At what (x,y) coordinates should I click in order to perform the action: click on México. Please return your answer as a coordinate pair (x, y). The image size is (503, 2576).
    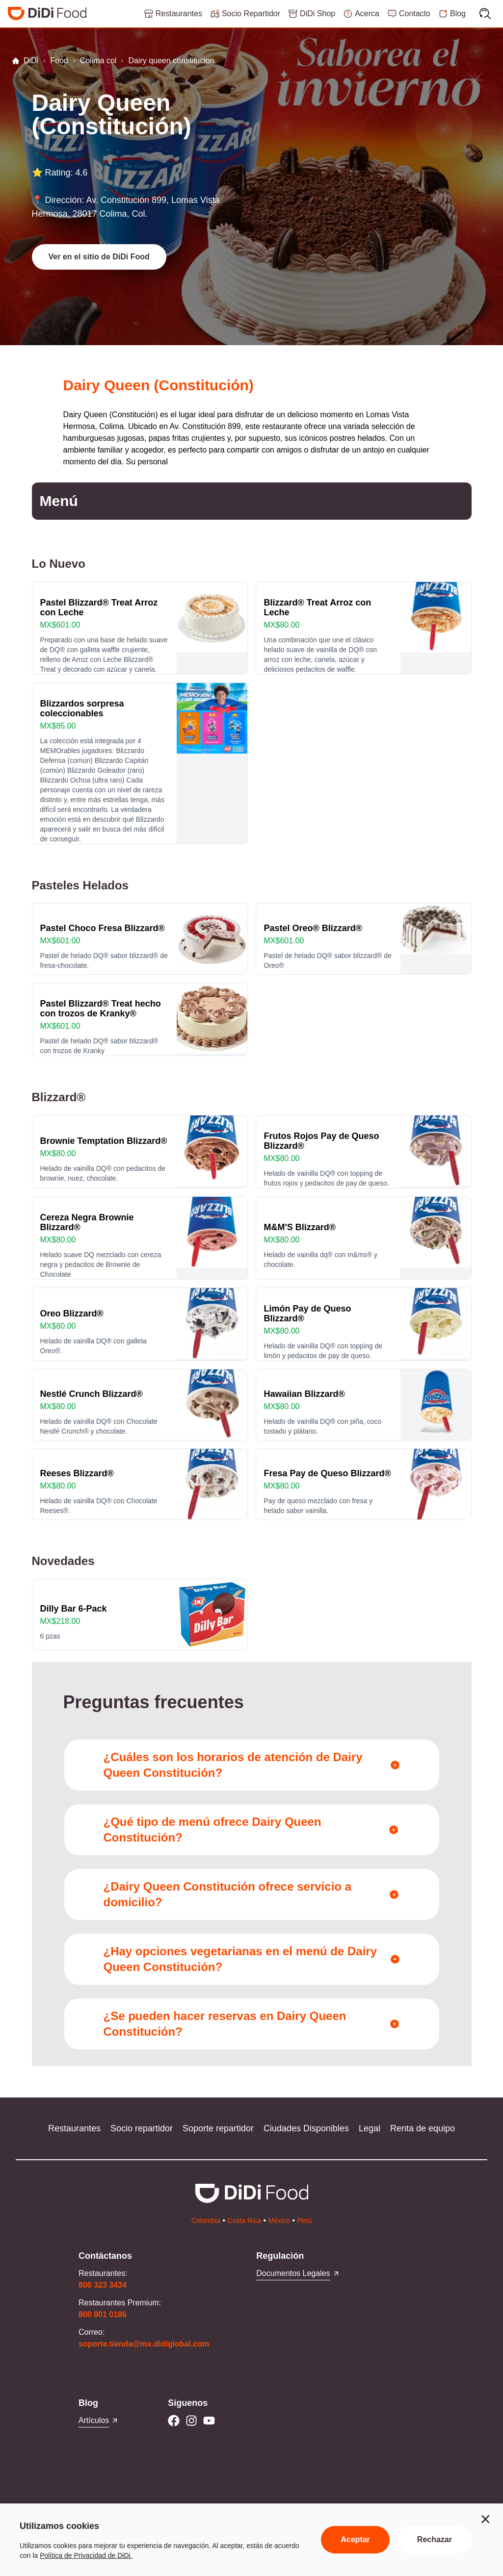
    Looking at the image, I should click on (279, 2220).